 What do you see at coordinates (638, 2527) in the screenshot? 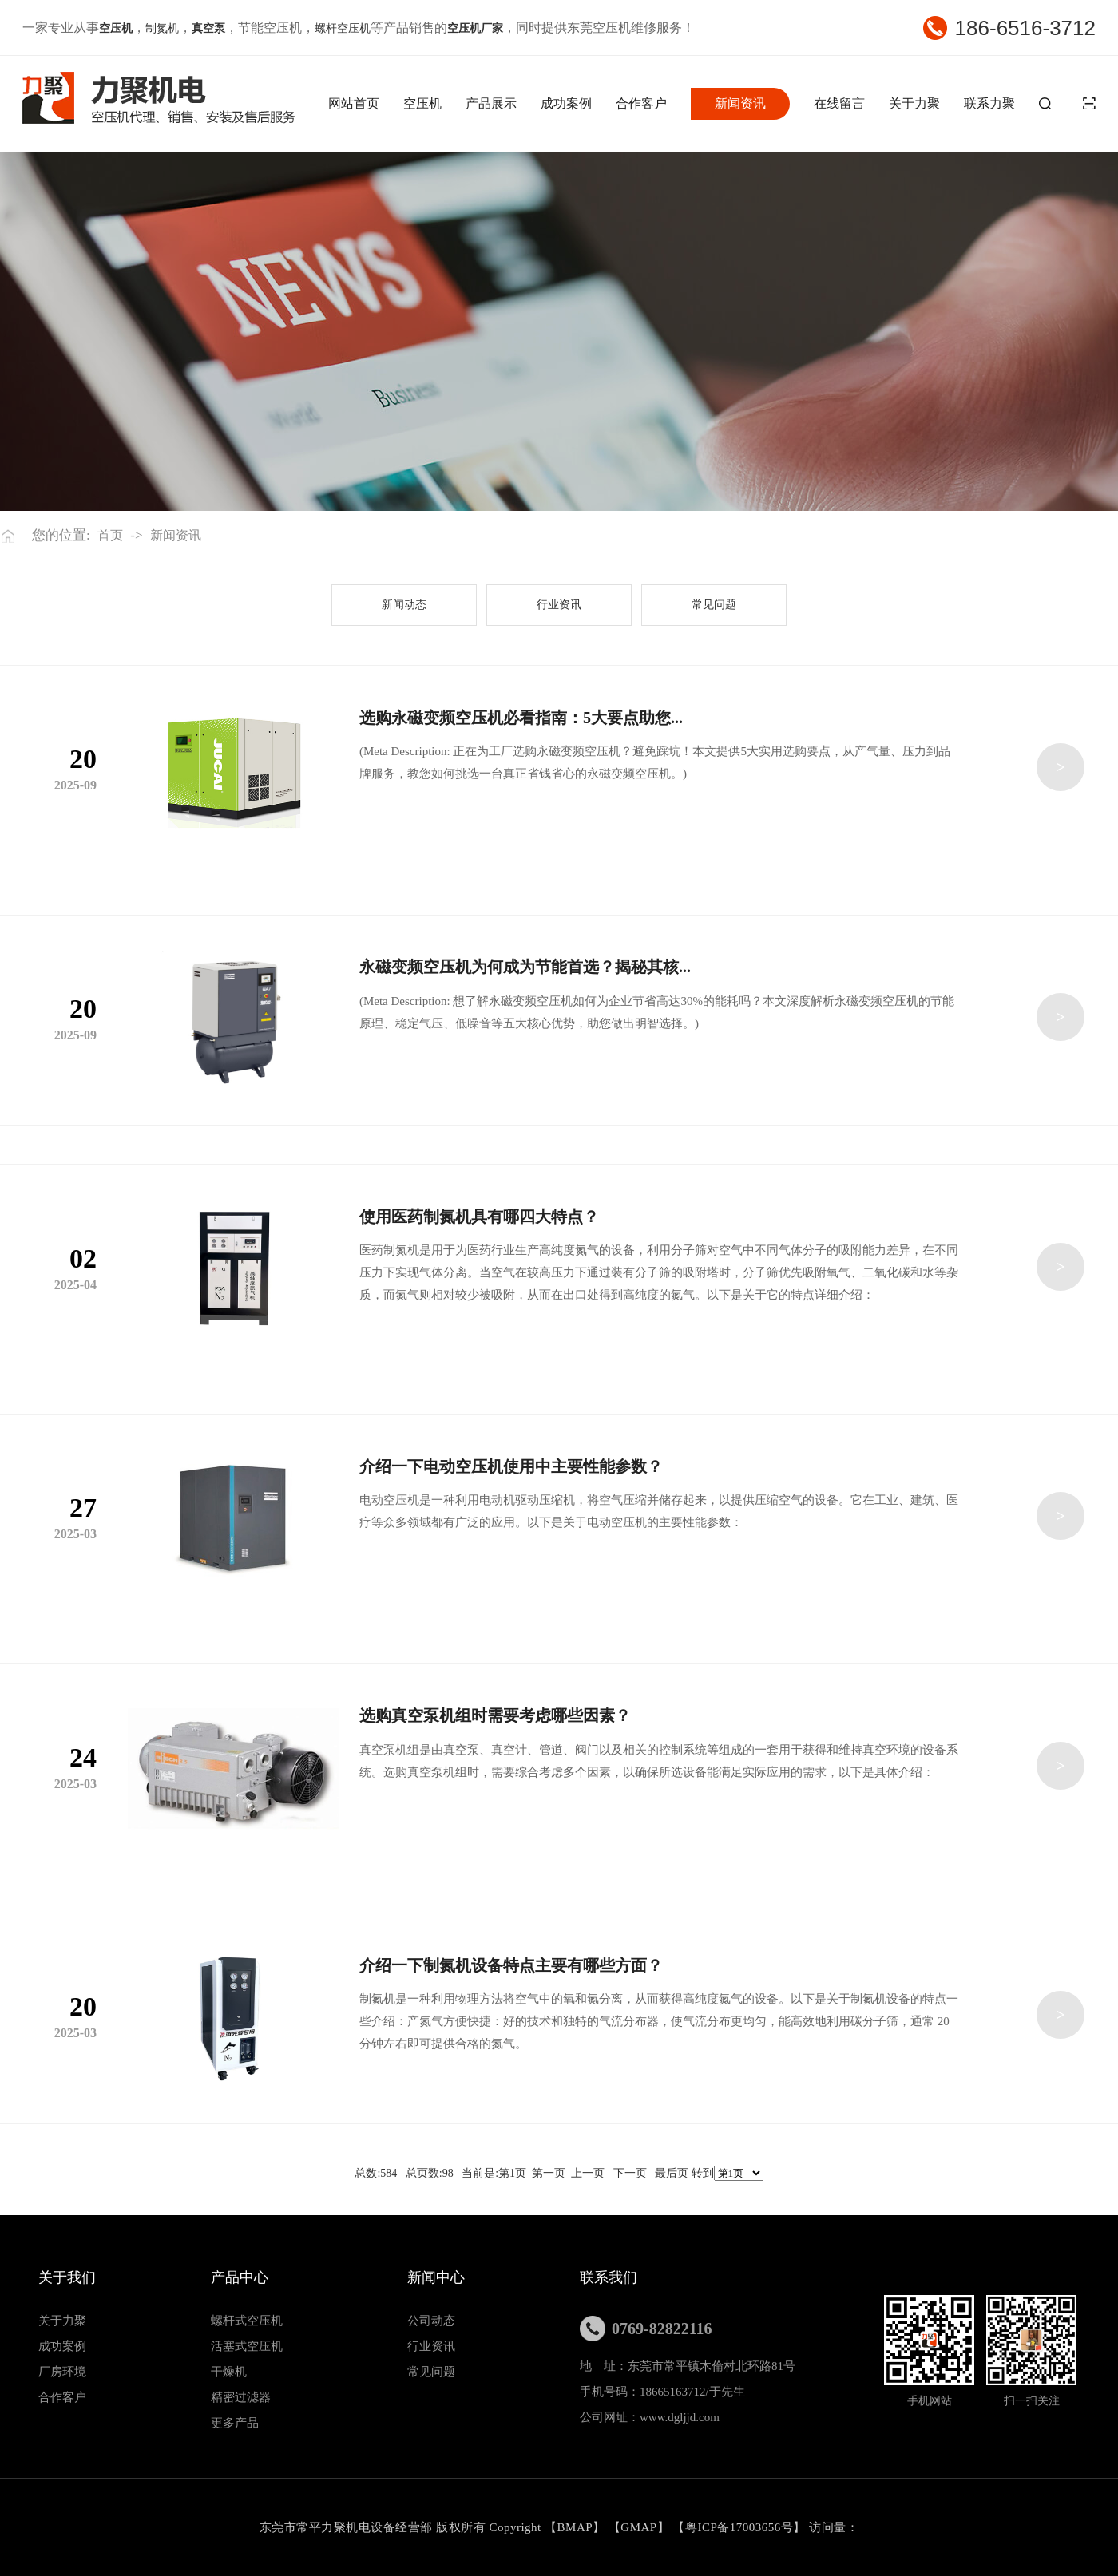
I see `GMAP` at bounding box center [638, 2527].